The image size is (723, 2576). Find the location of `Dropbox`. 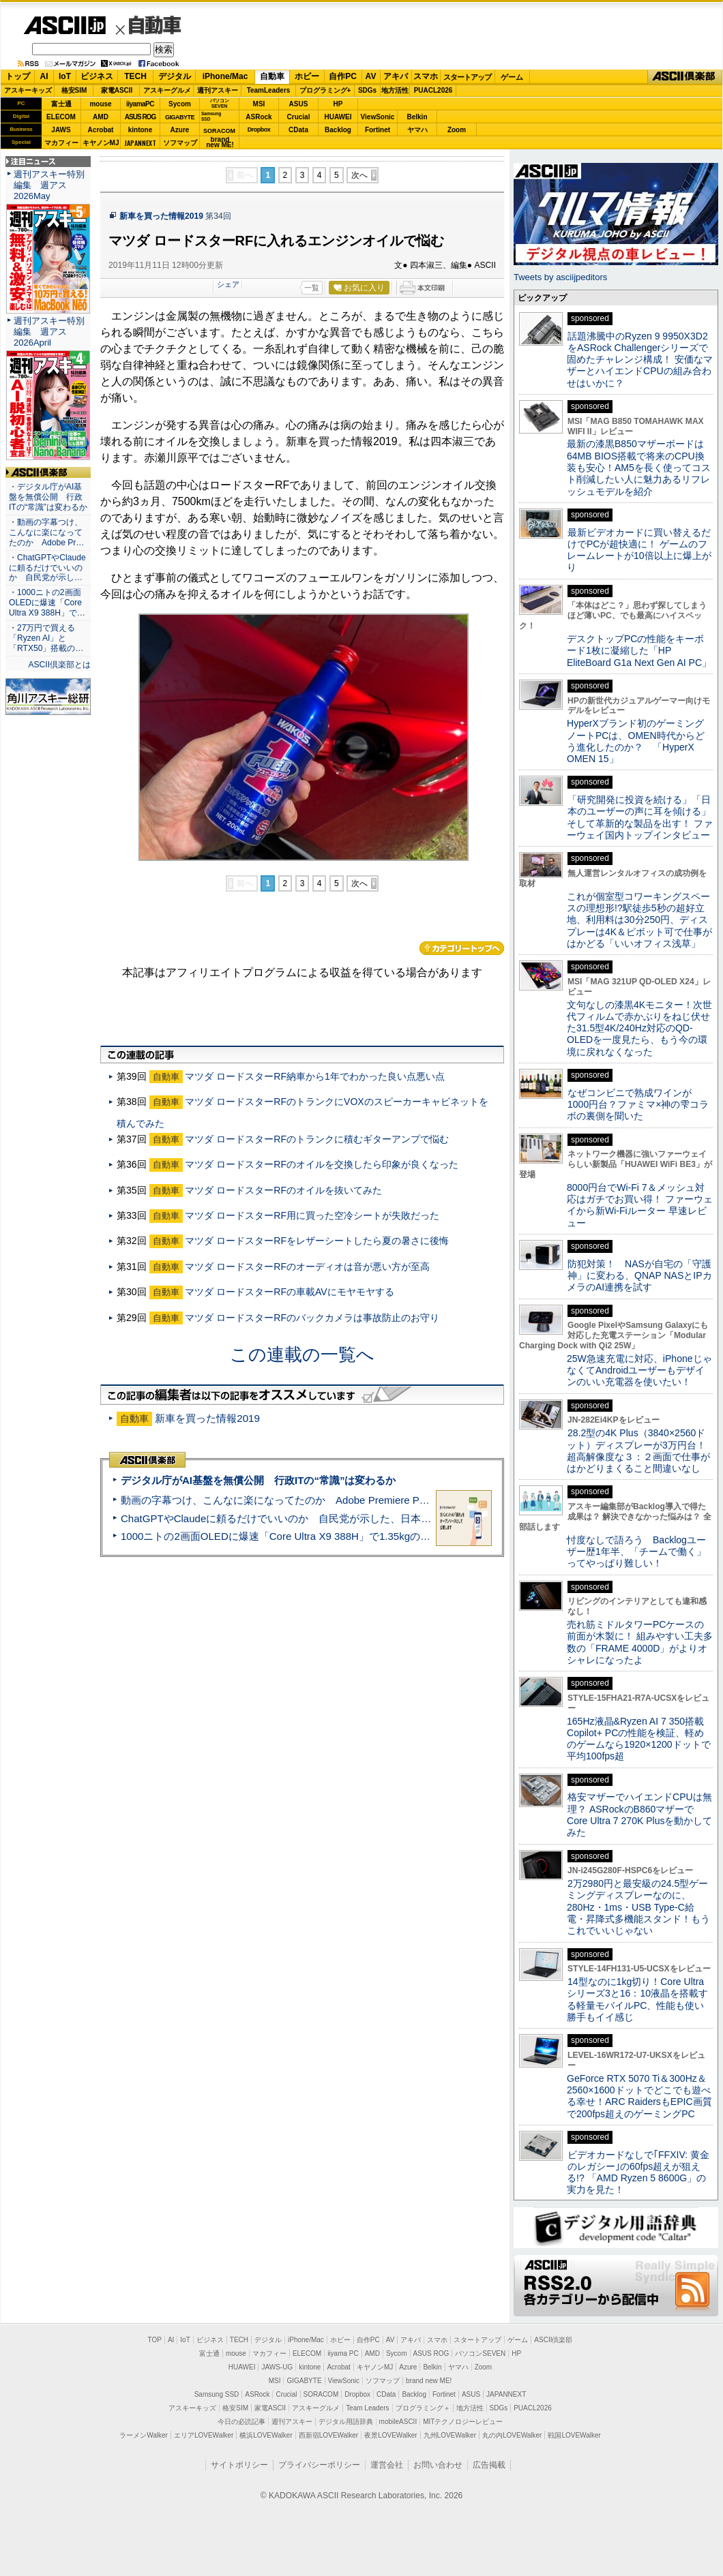

Dropbox is located at coordinates (259, 129).